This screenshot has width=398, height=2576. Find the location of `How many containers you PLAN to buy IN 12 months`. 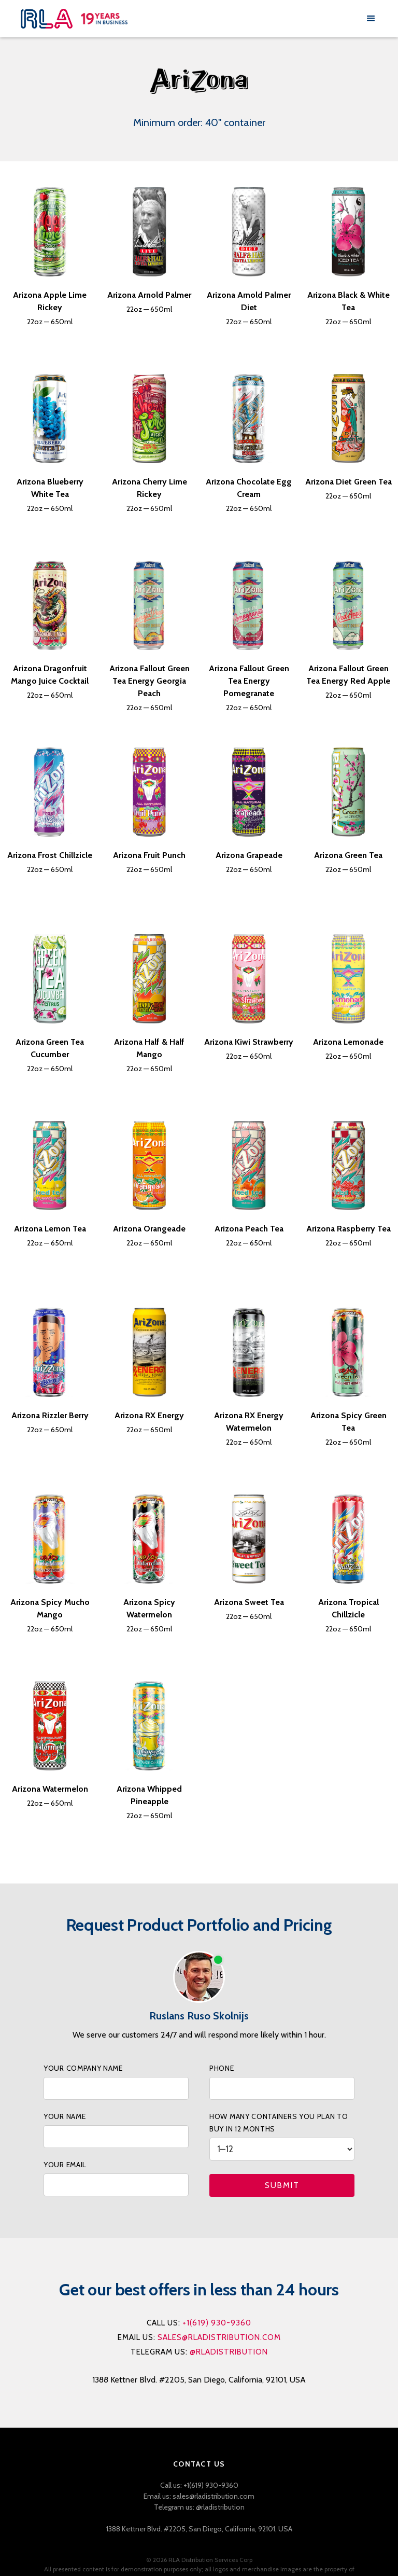

How many containers you PLAN to buy IN 12 months is located at coordinates (278, 2123).